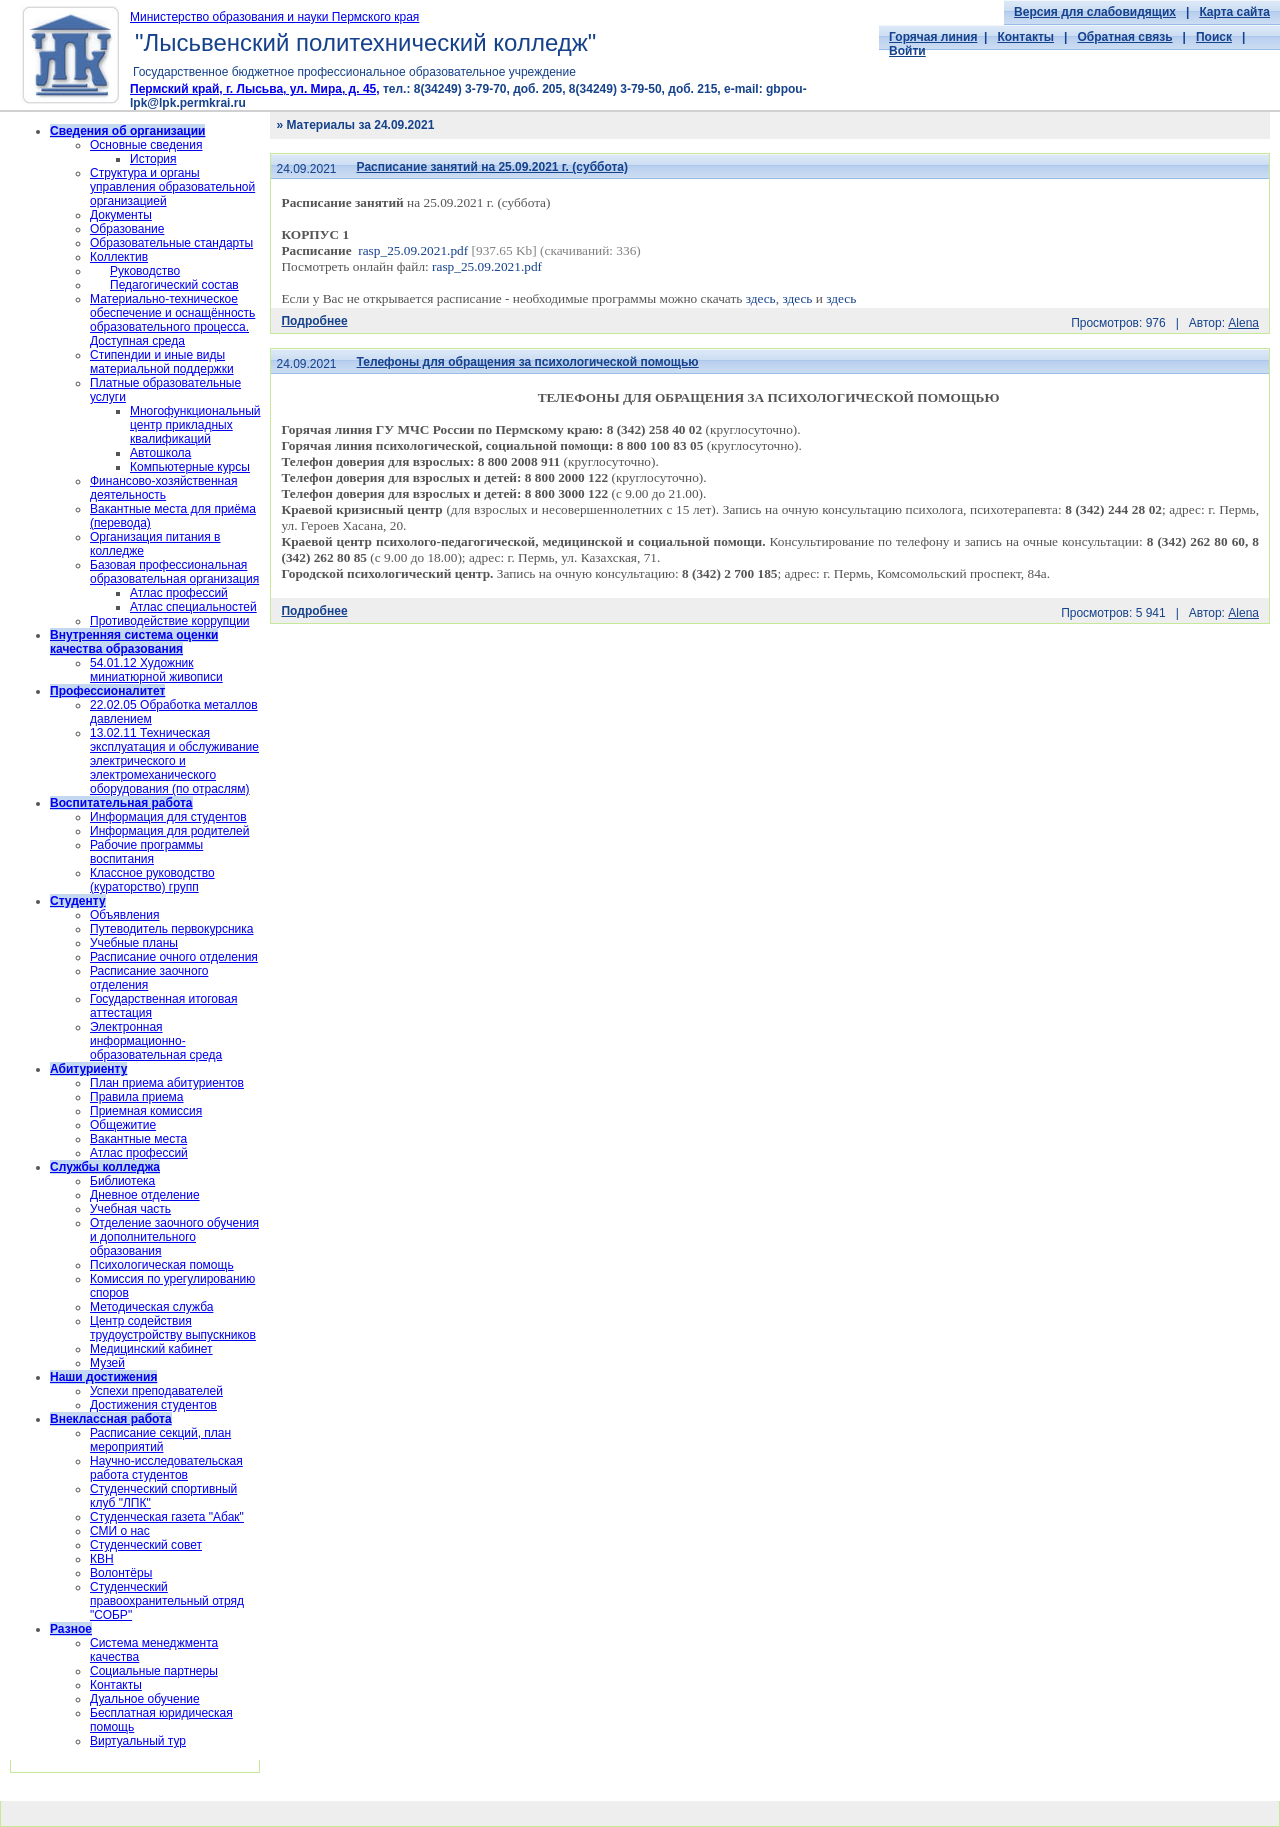 The height and width of the screenshot is (1827, 1280). I want to click on Подробнее, so click(314, 321).